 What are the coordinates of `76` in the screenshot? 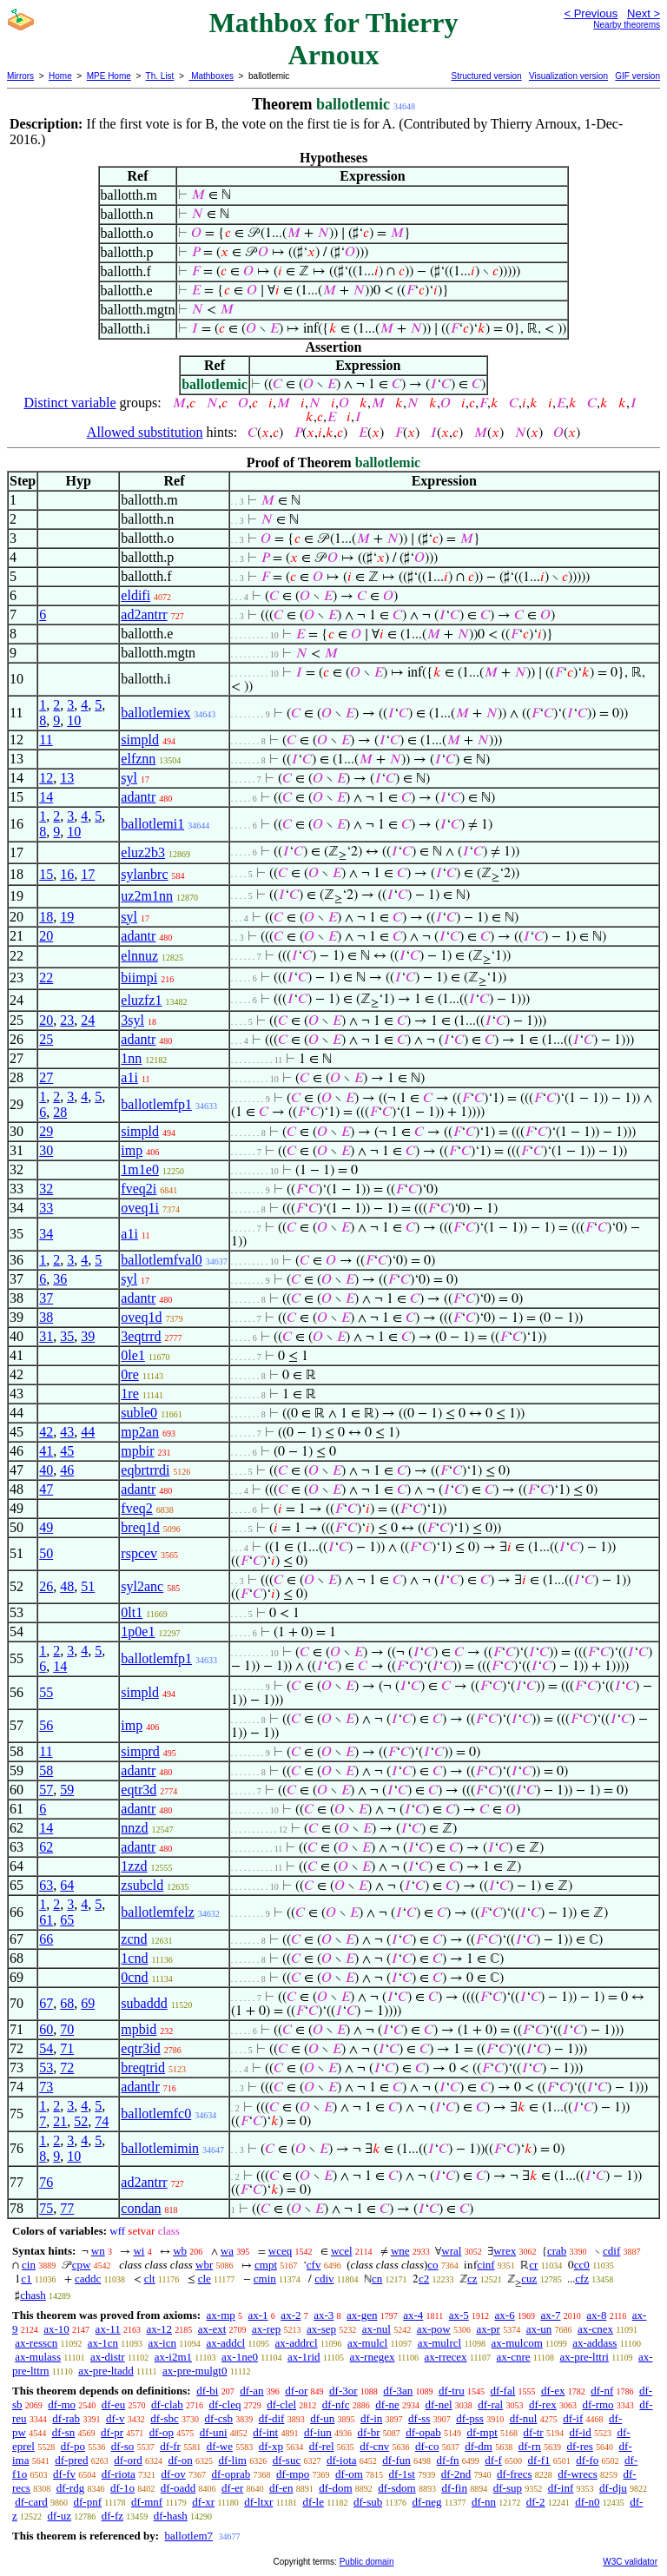 It's located at (46, 2182).